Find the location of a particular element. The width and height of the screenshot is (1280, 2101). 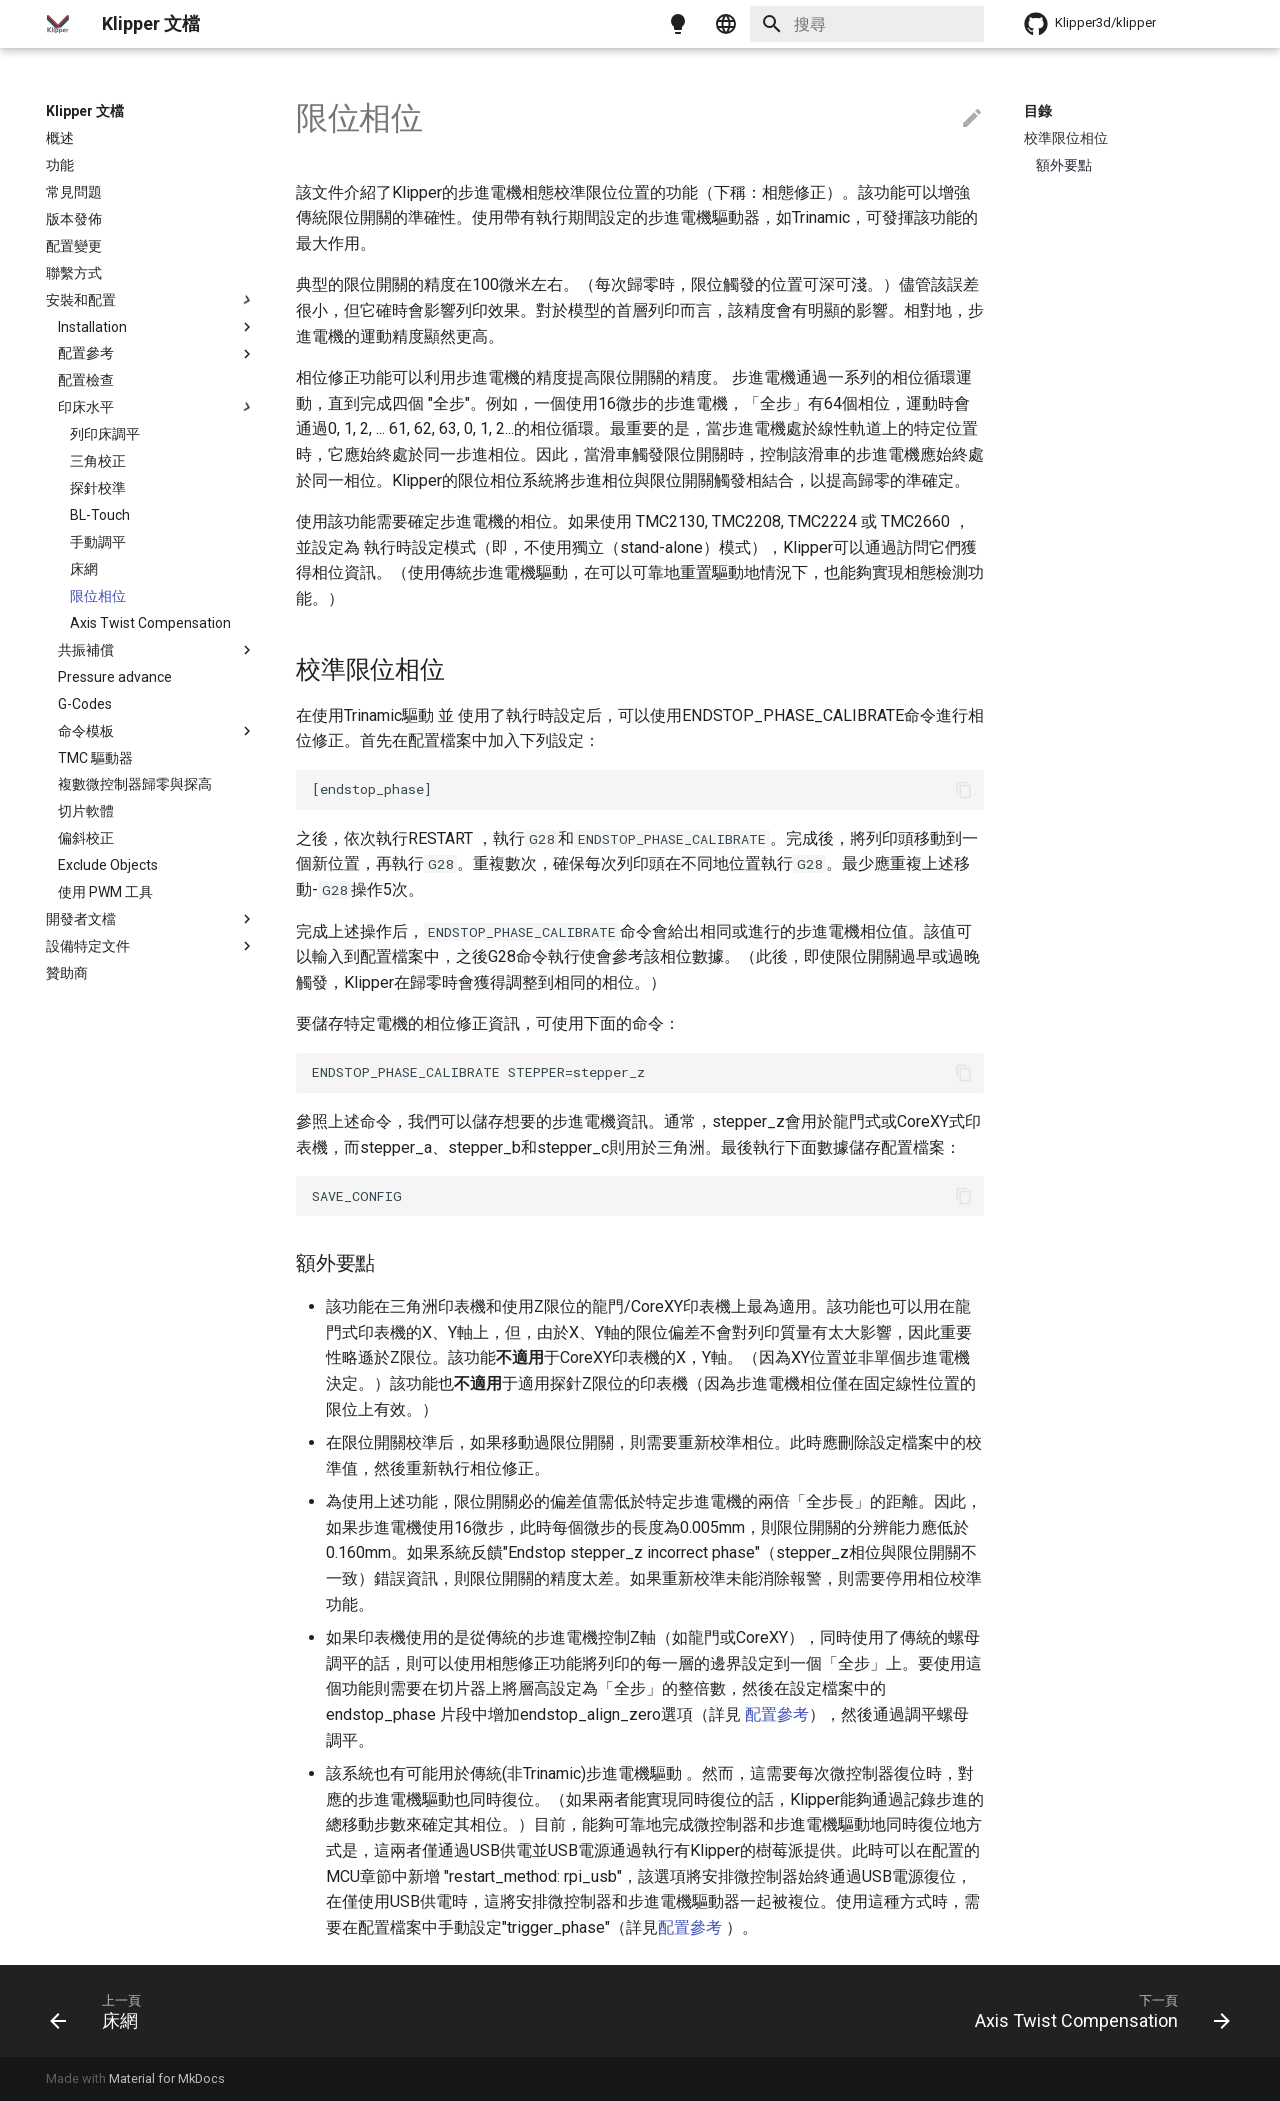

版本發佈 is located at coordinates (74, 219).